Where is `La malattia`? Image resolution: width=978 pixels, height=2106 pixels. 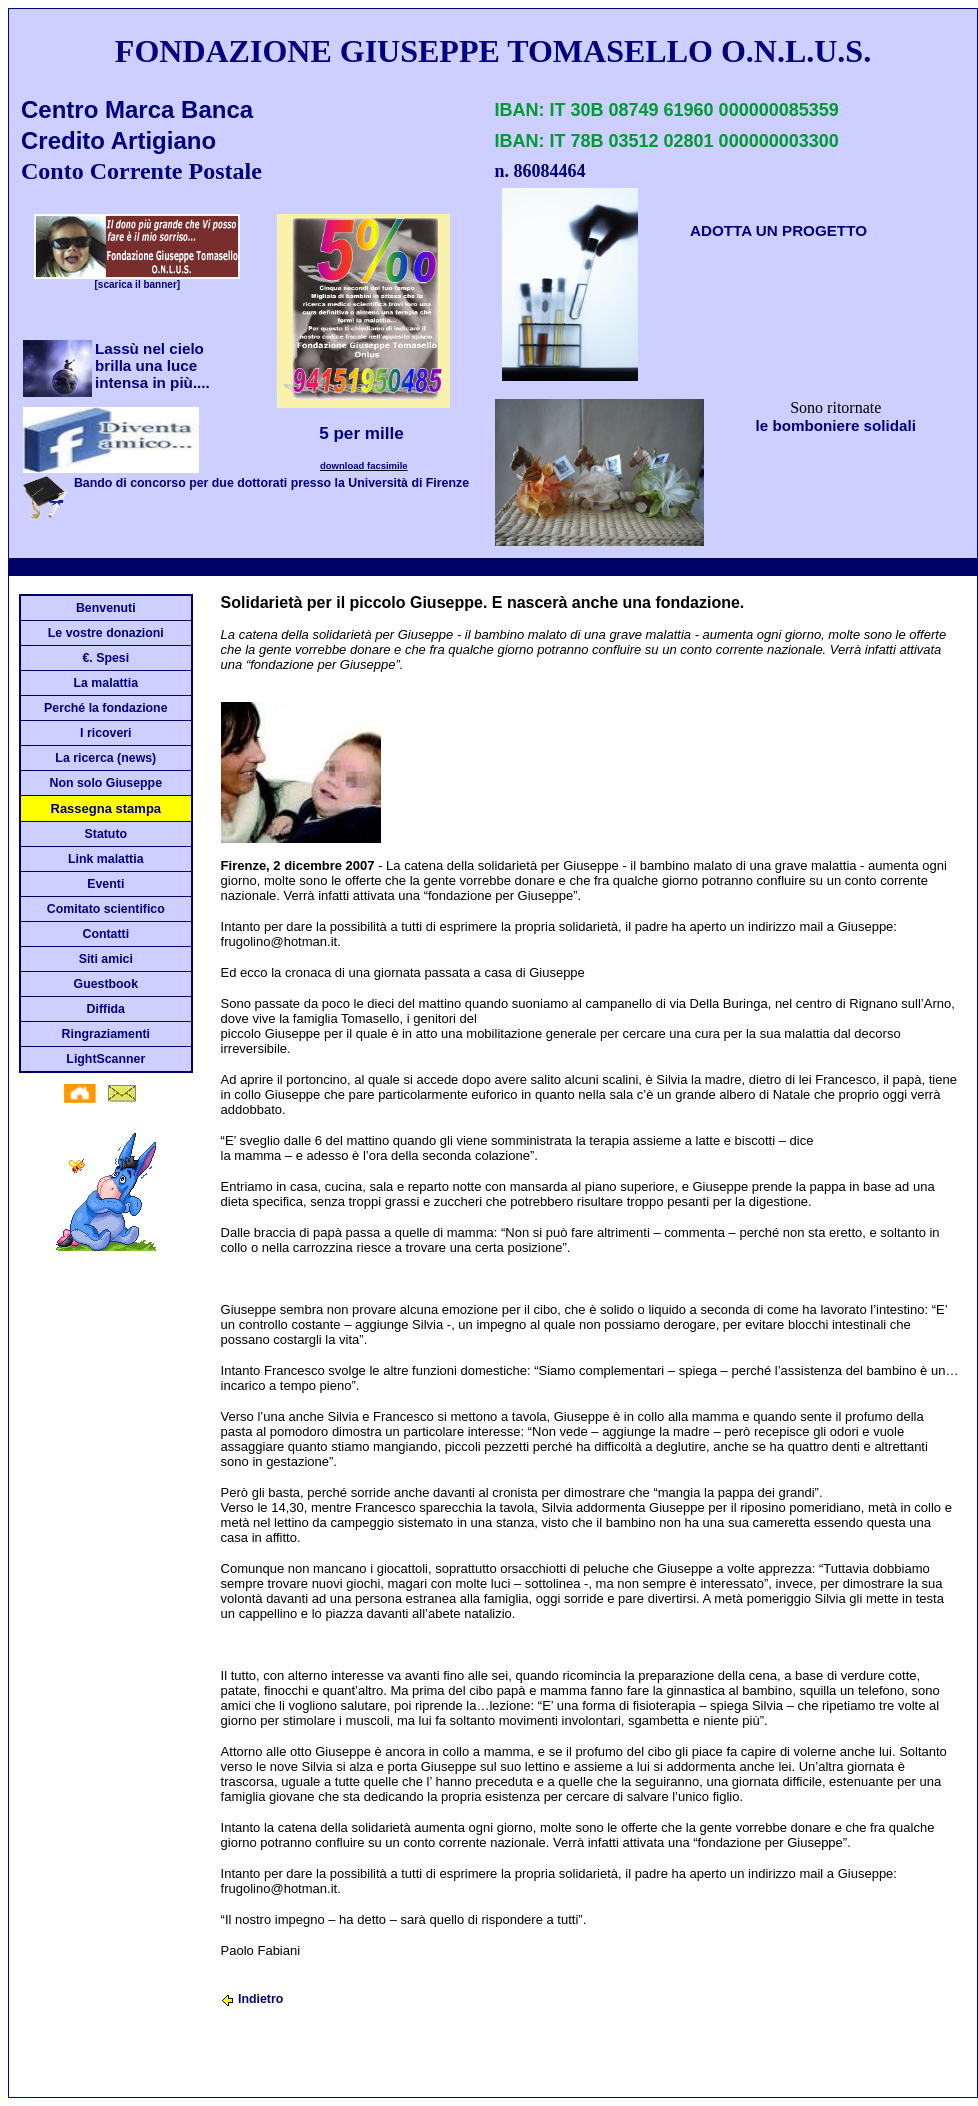
La malattia is located at coordinates (106, 683).